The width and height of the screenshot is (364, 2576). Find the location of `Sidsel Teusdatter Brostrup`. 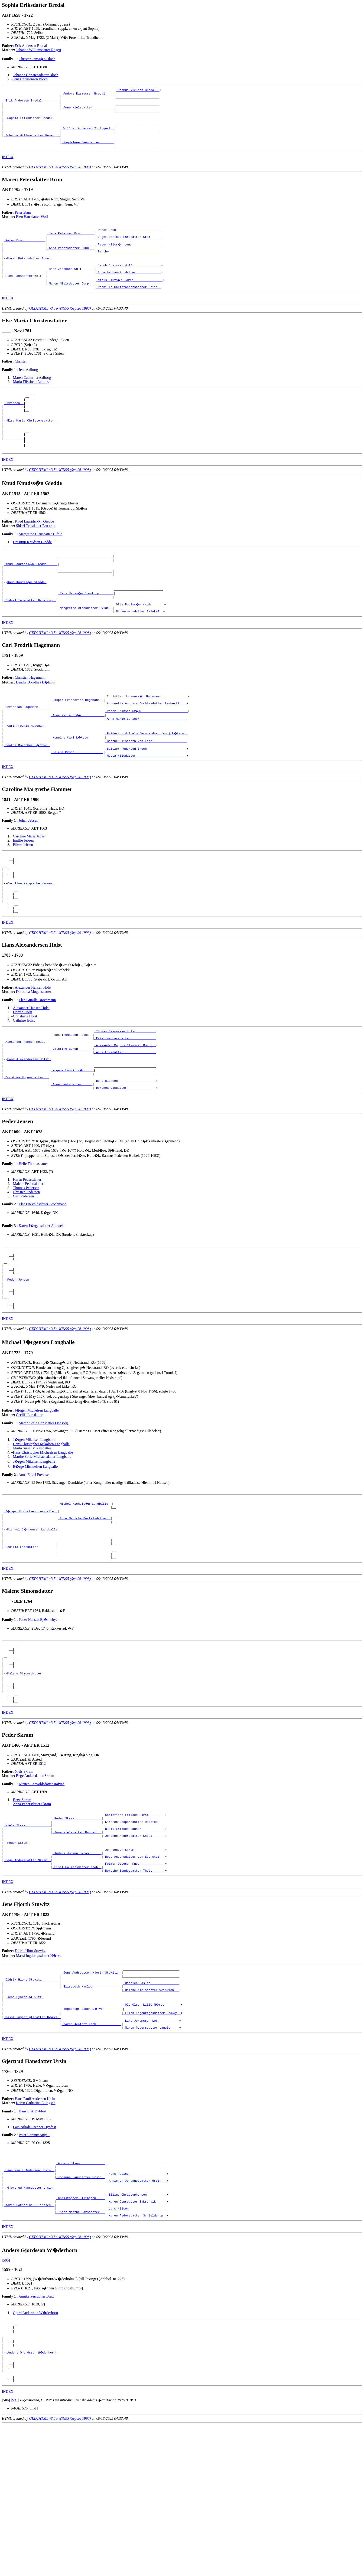

Sidsel Teusdatter Brostrup is located at coordinates (35, 560).